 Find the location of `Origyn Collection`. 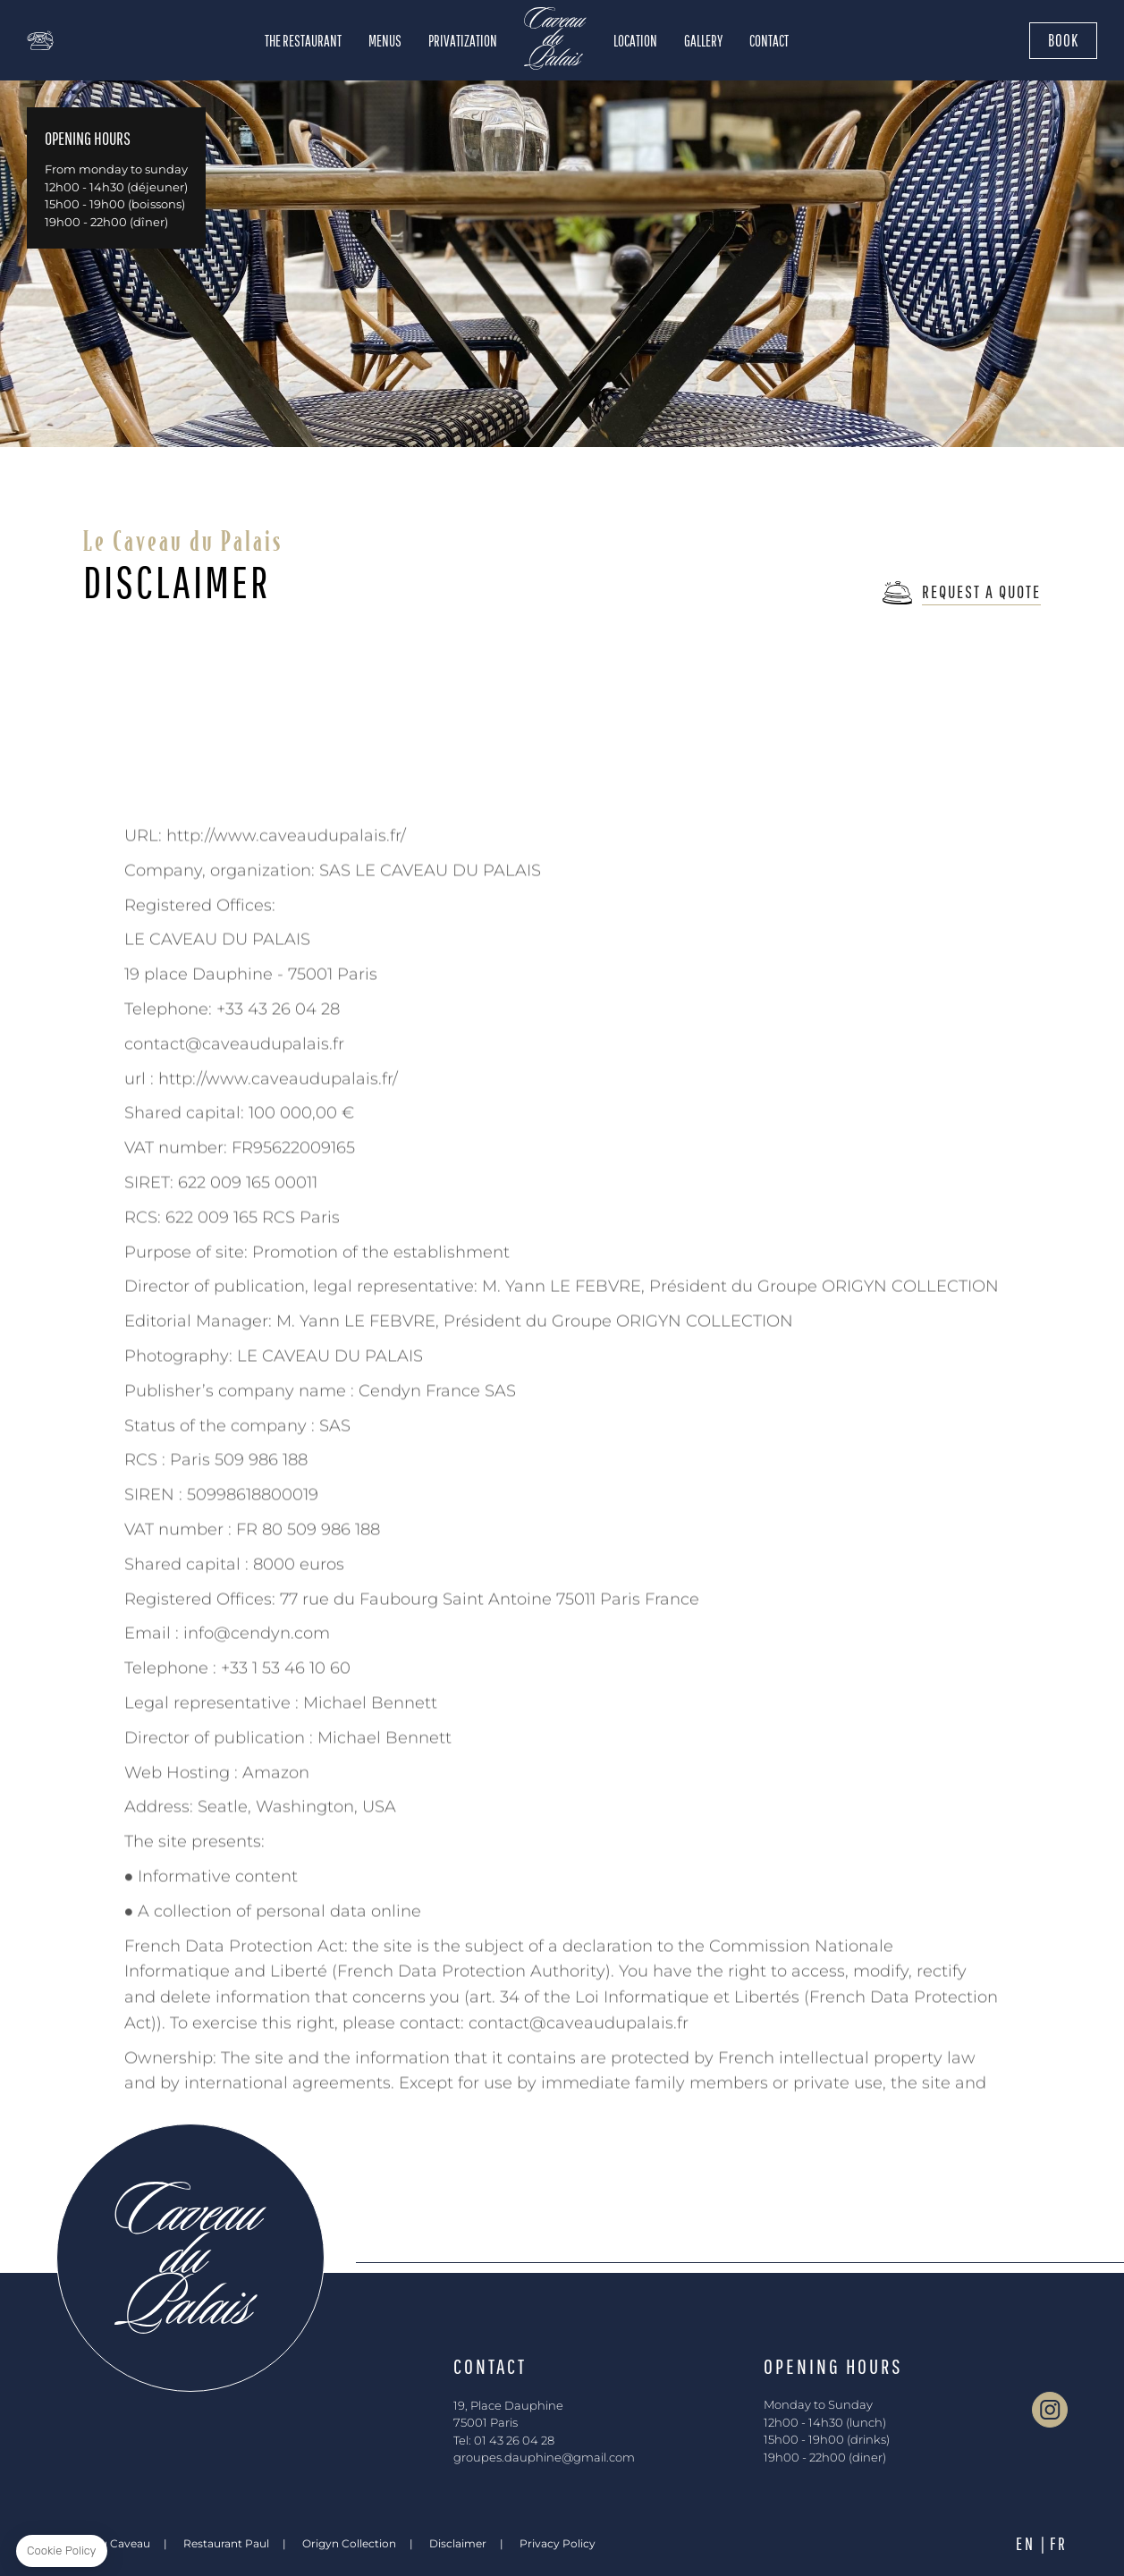

Origyn Collection is located at coordinates (349, 2543).